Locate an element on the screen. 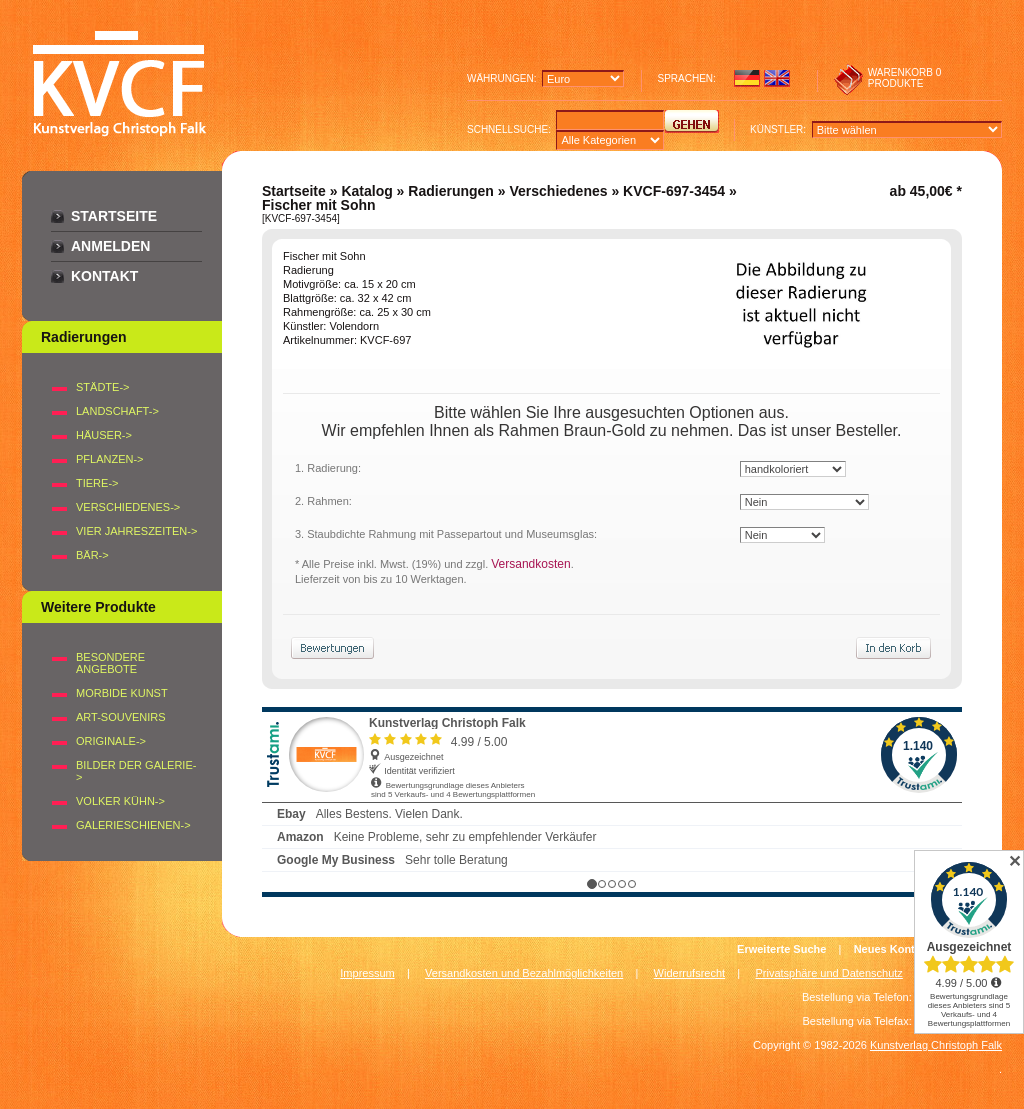 This screenshot has height=1109, width=1024. TIERE-> is located at coordinates (97, 483).